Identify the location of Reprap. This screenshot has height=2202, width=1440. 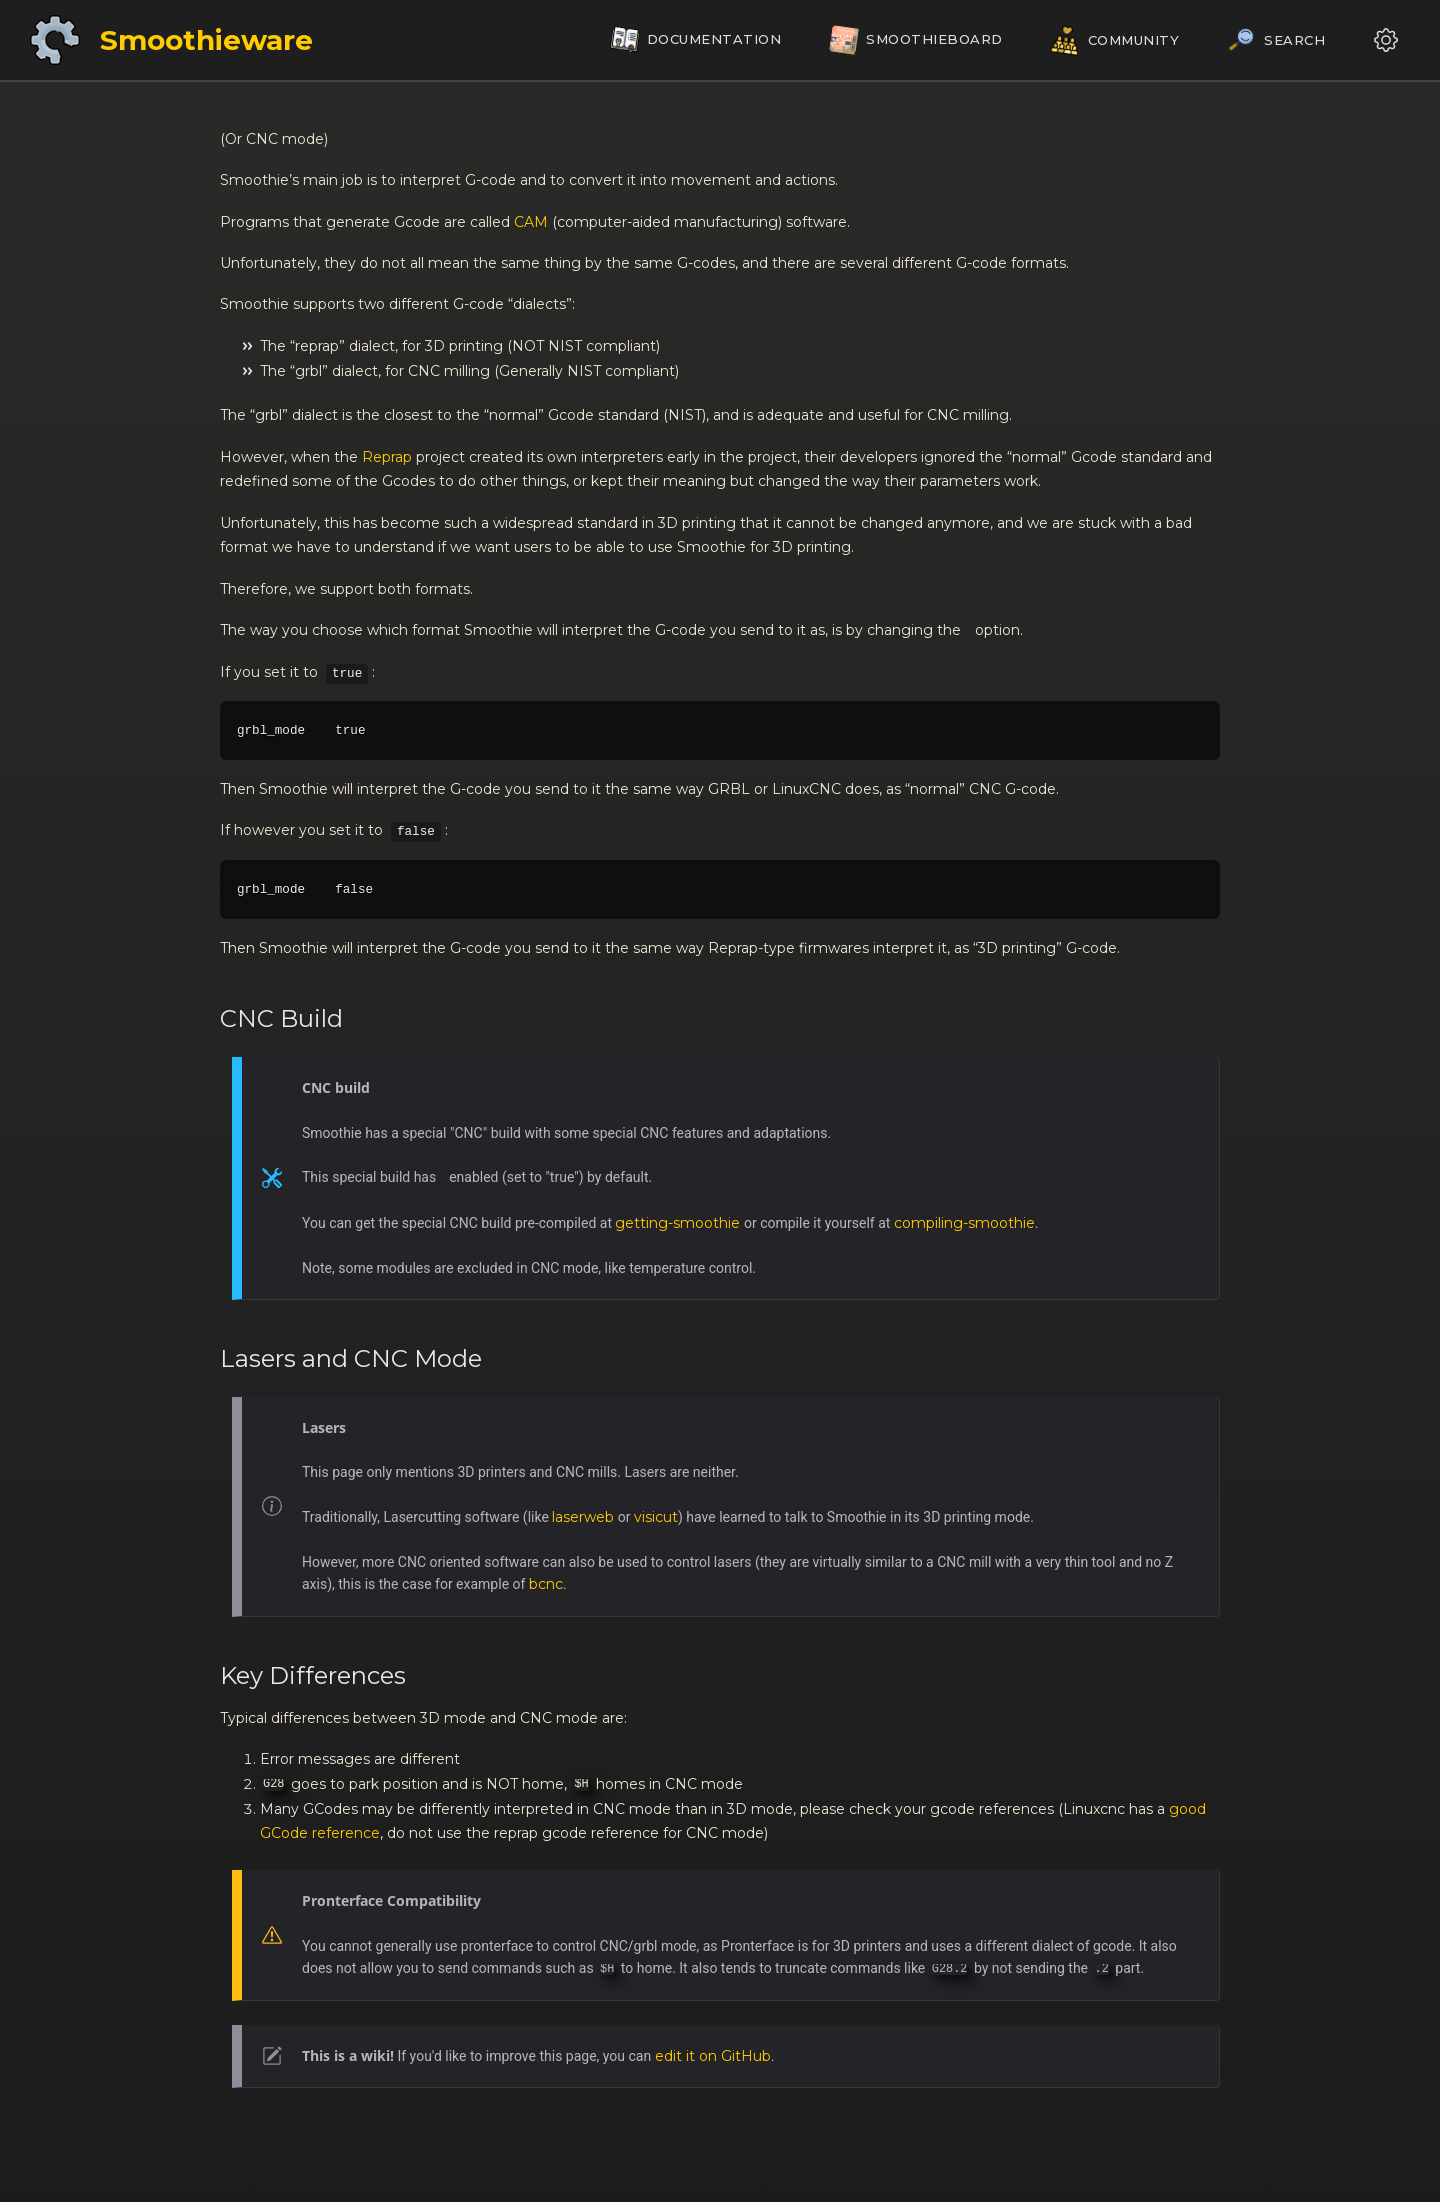
(387, 457).